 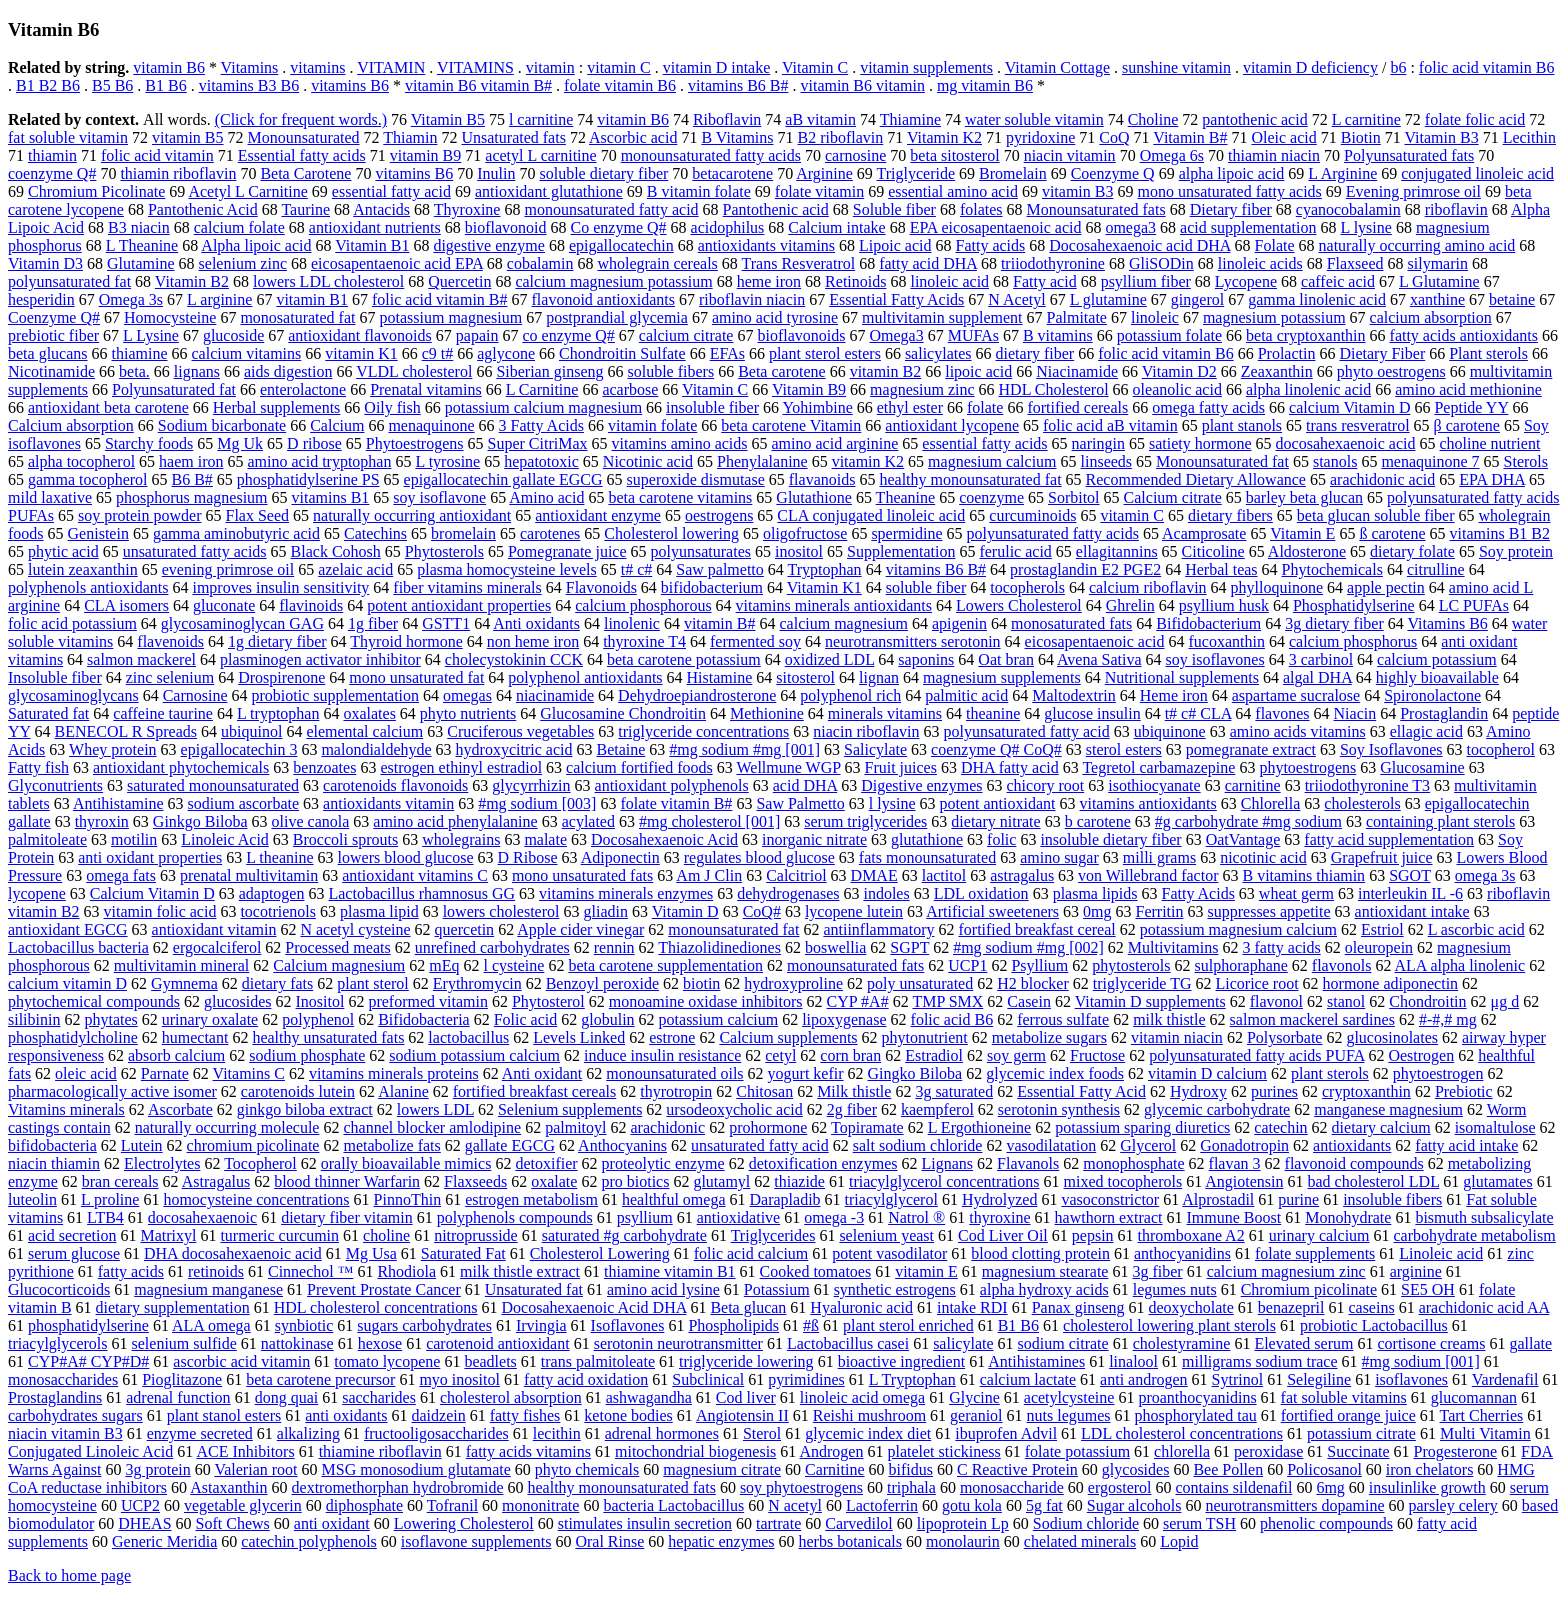 I want to click on EPA eicosapentaenoic acid, so click(x=996, y=227).